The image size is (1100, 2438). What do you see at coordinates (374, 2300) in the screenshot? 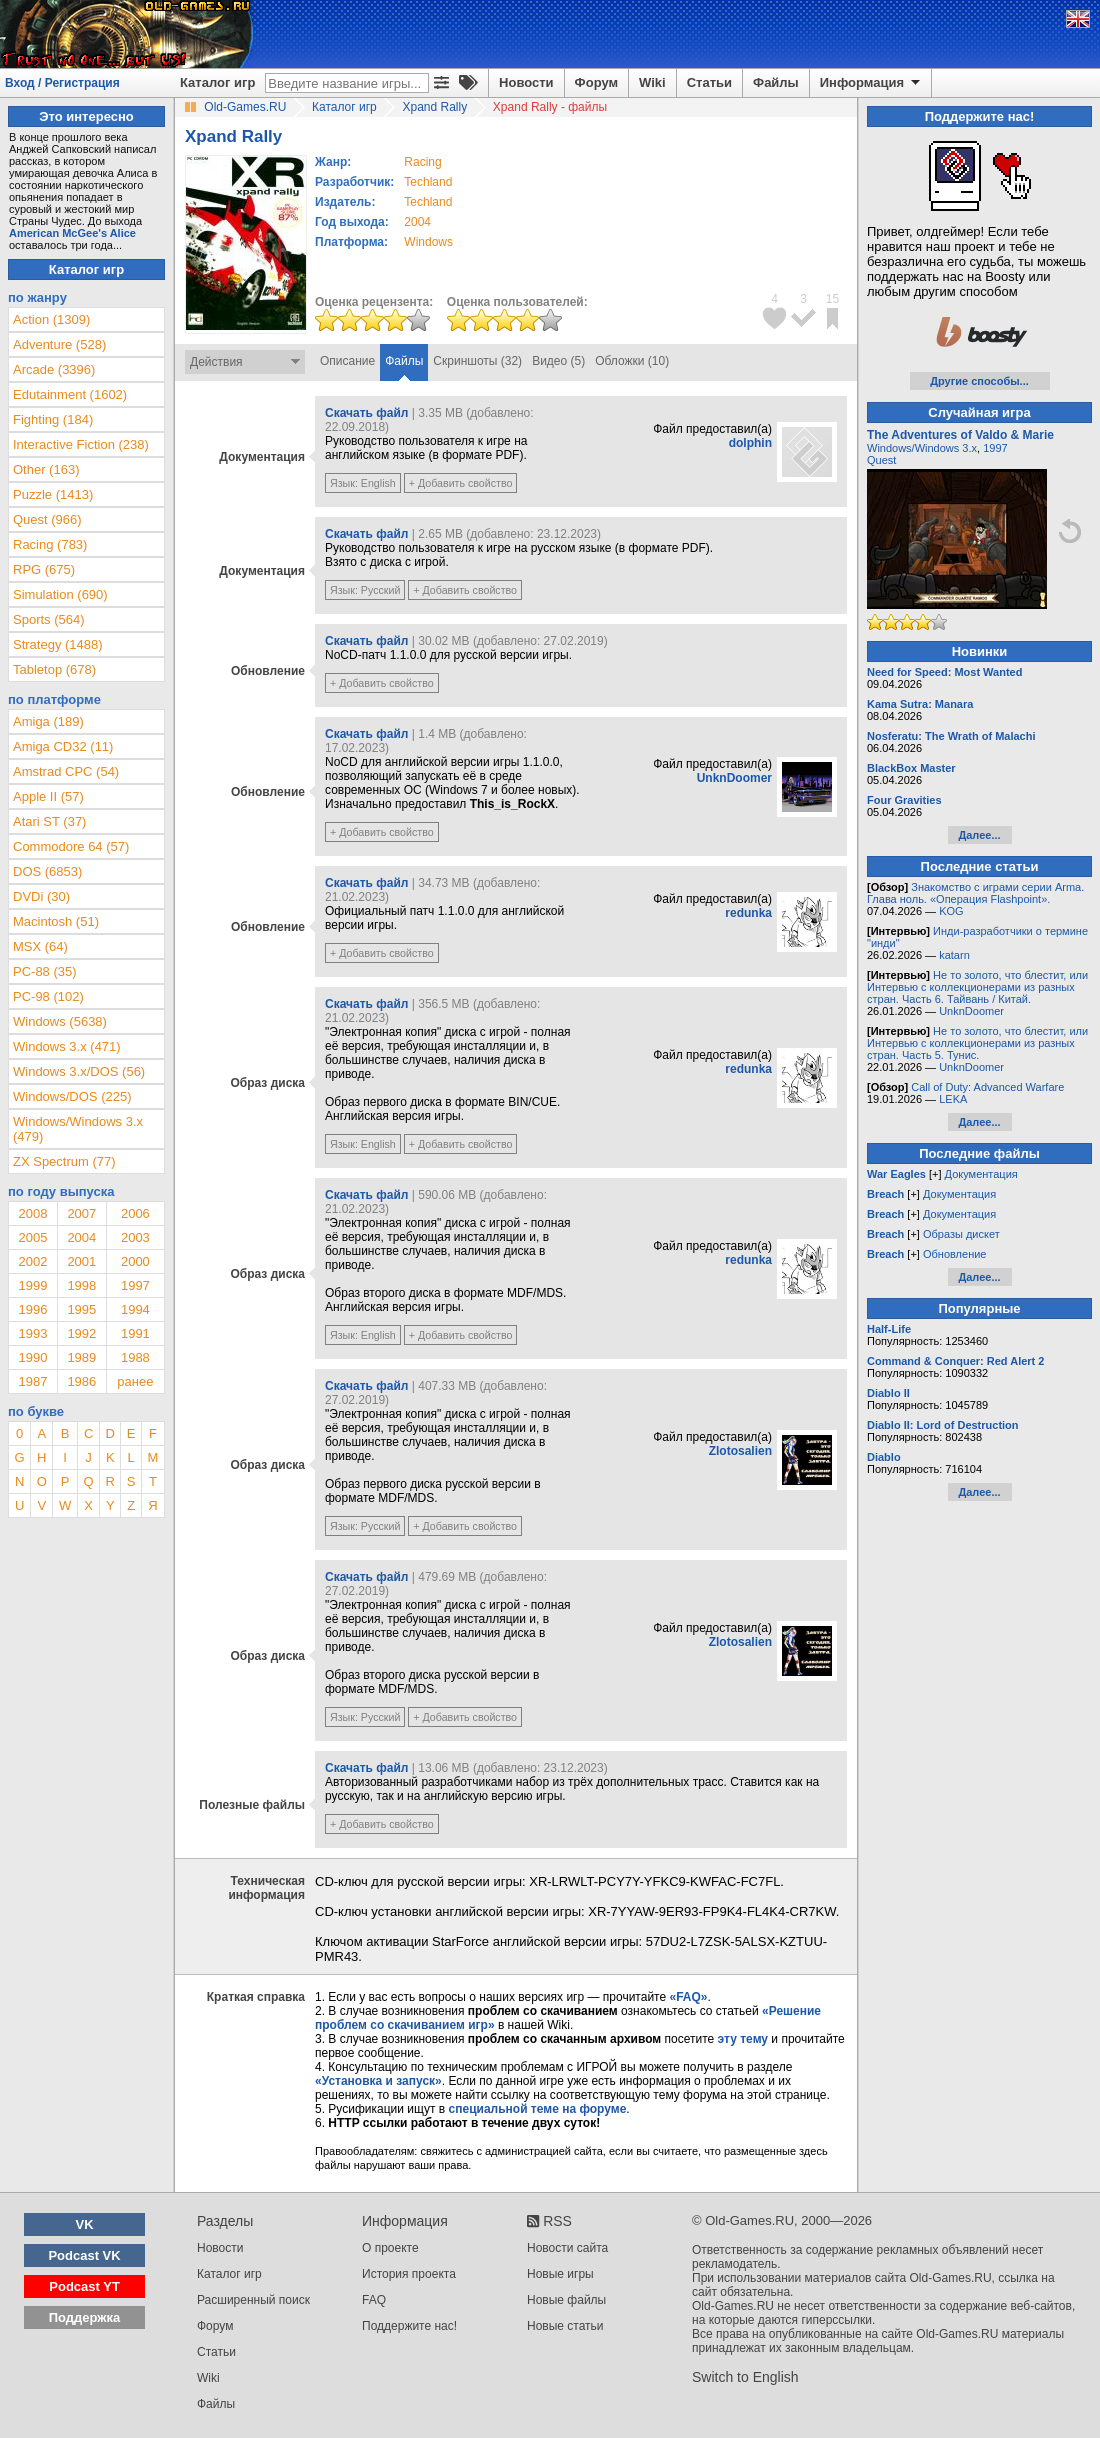
I see `FAQ` at bounding box center [374, 2300].